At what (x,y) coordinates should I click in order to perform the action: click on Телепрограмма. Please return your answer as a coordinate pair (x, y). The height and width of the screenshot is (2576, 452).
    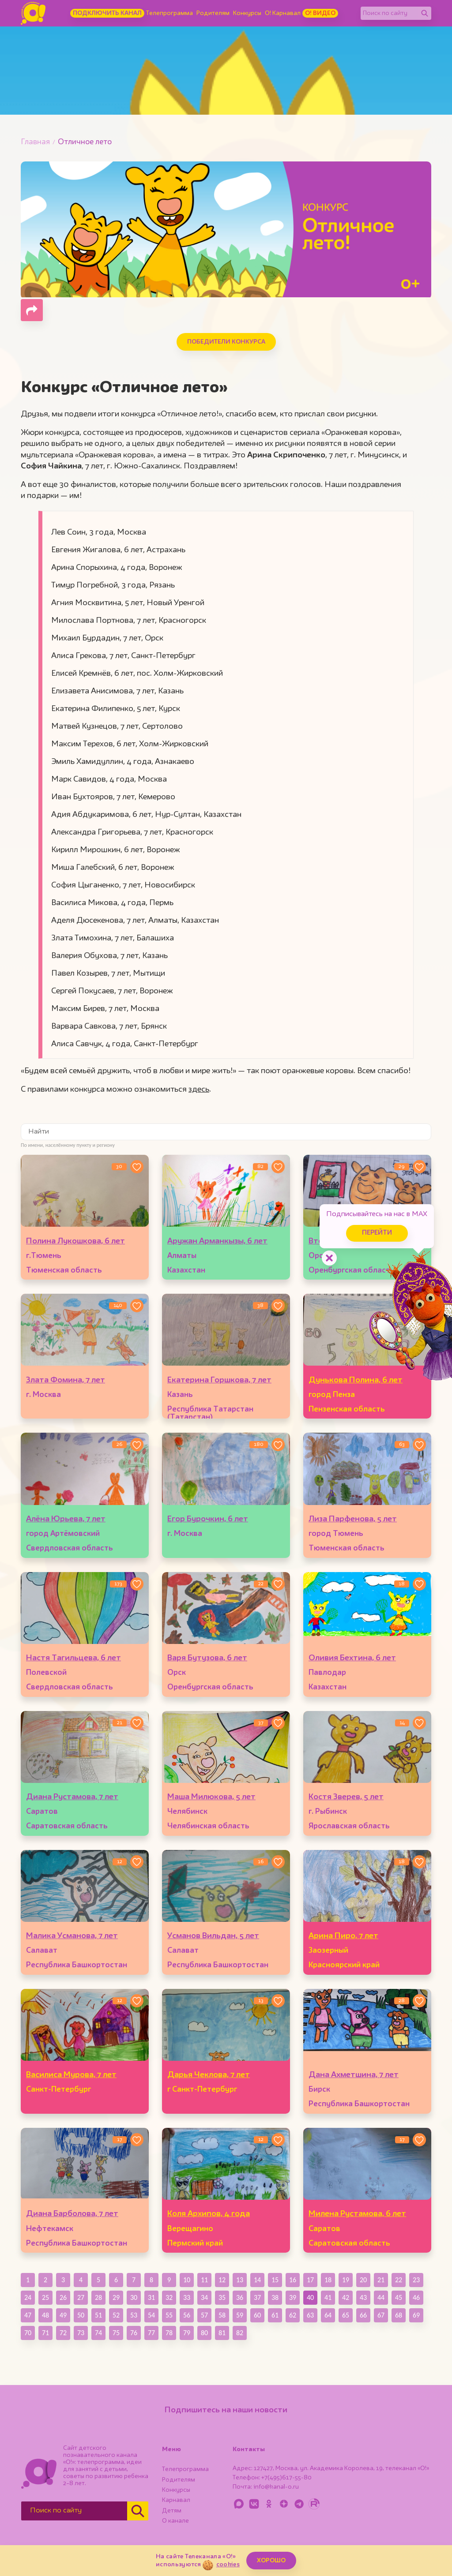
    Looking at the image, I should click on (169, 13).